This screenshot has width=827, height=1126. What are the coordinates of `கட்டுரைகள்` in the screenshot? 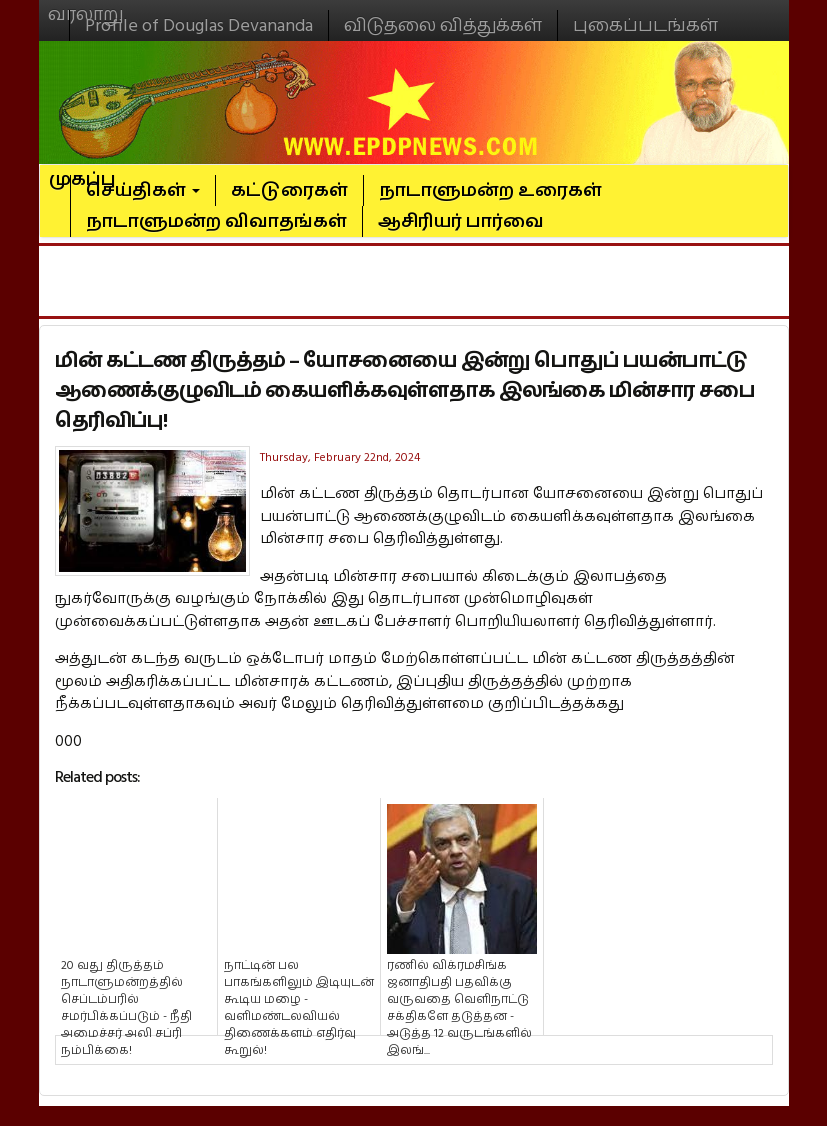 It's located at (289, 190).